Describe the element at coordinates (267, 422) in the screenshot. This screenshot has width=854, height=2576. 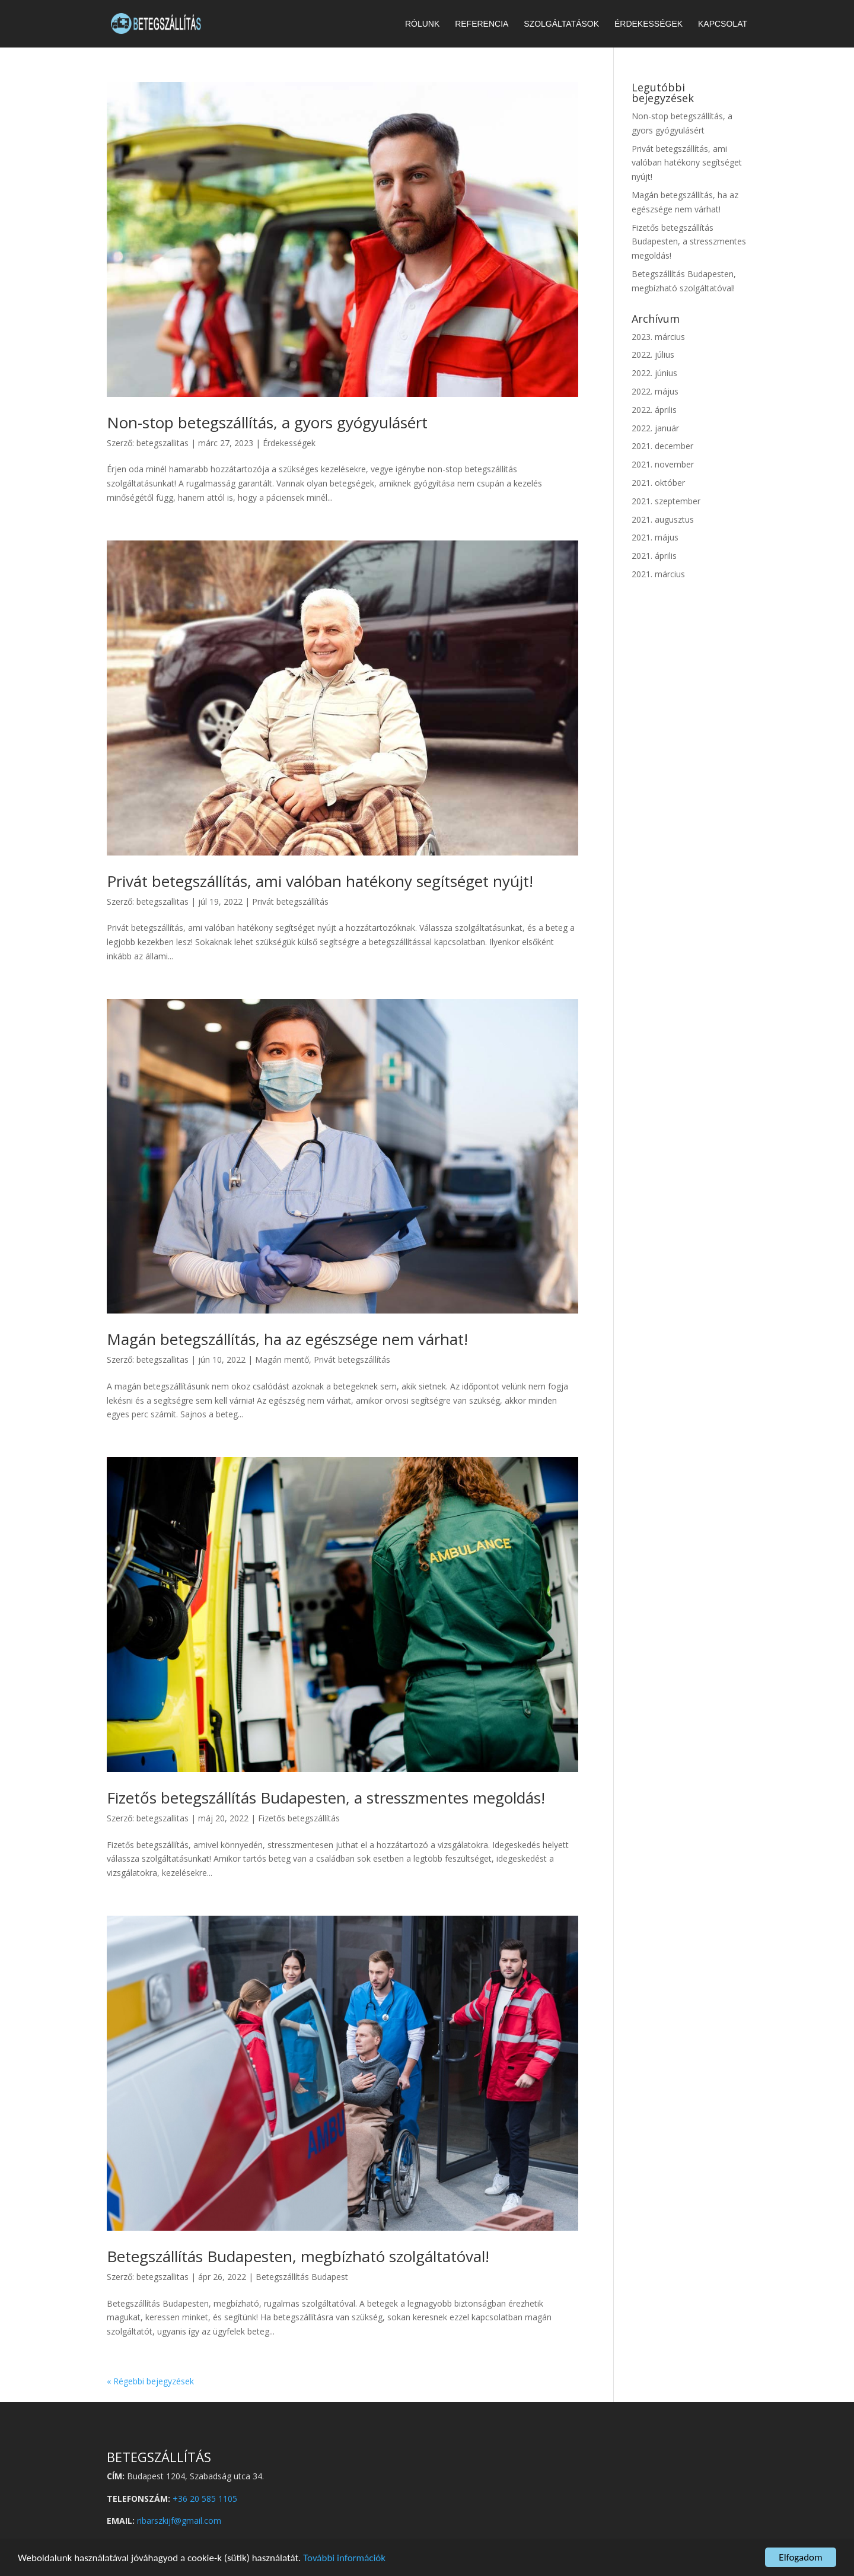
I see `Non-stop betegszállítás, a gyors gyógyulásért` at that location.